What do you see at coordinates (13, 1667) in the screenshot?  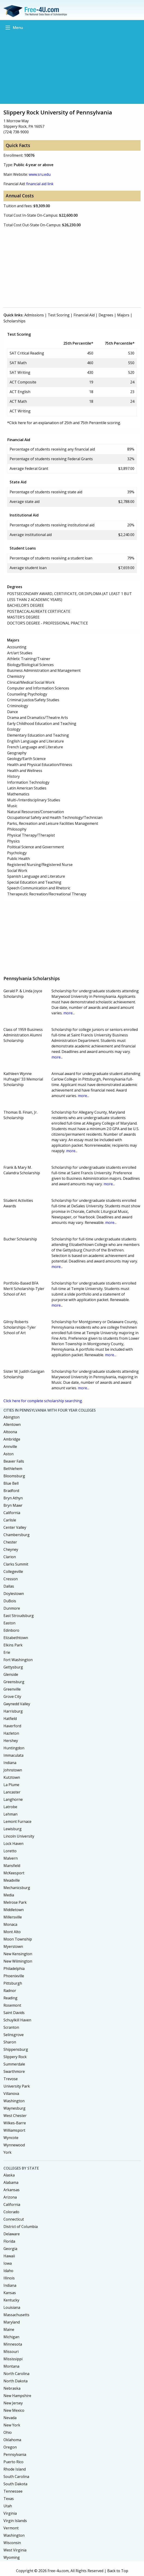 I see `Gettysburg` at bounding box center [13, 1667].